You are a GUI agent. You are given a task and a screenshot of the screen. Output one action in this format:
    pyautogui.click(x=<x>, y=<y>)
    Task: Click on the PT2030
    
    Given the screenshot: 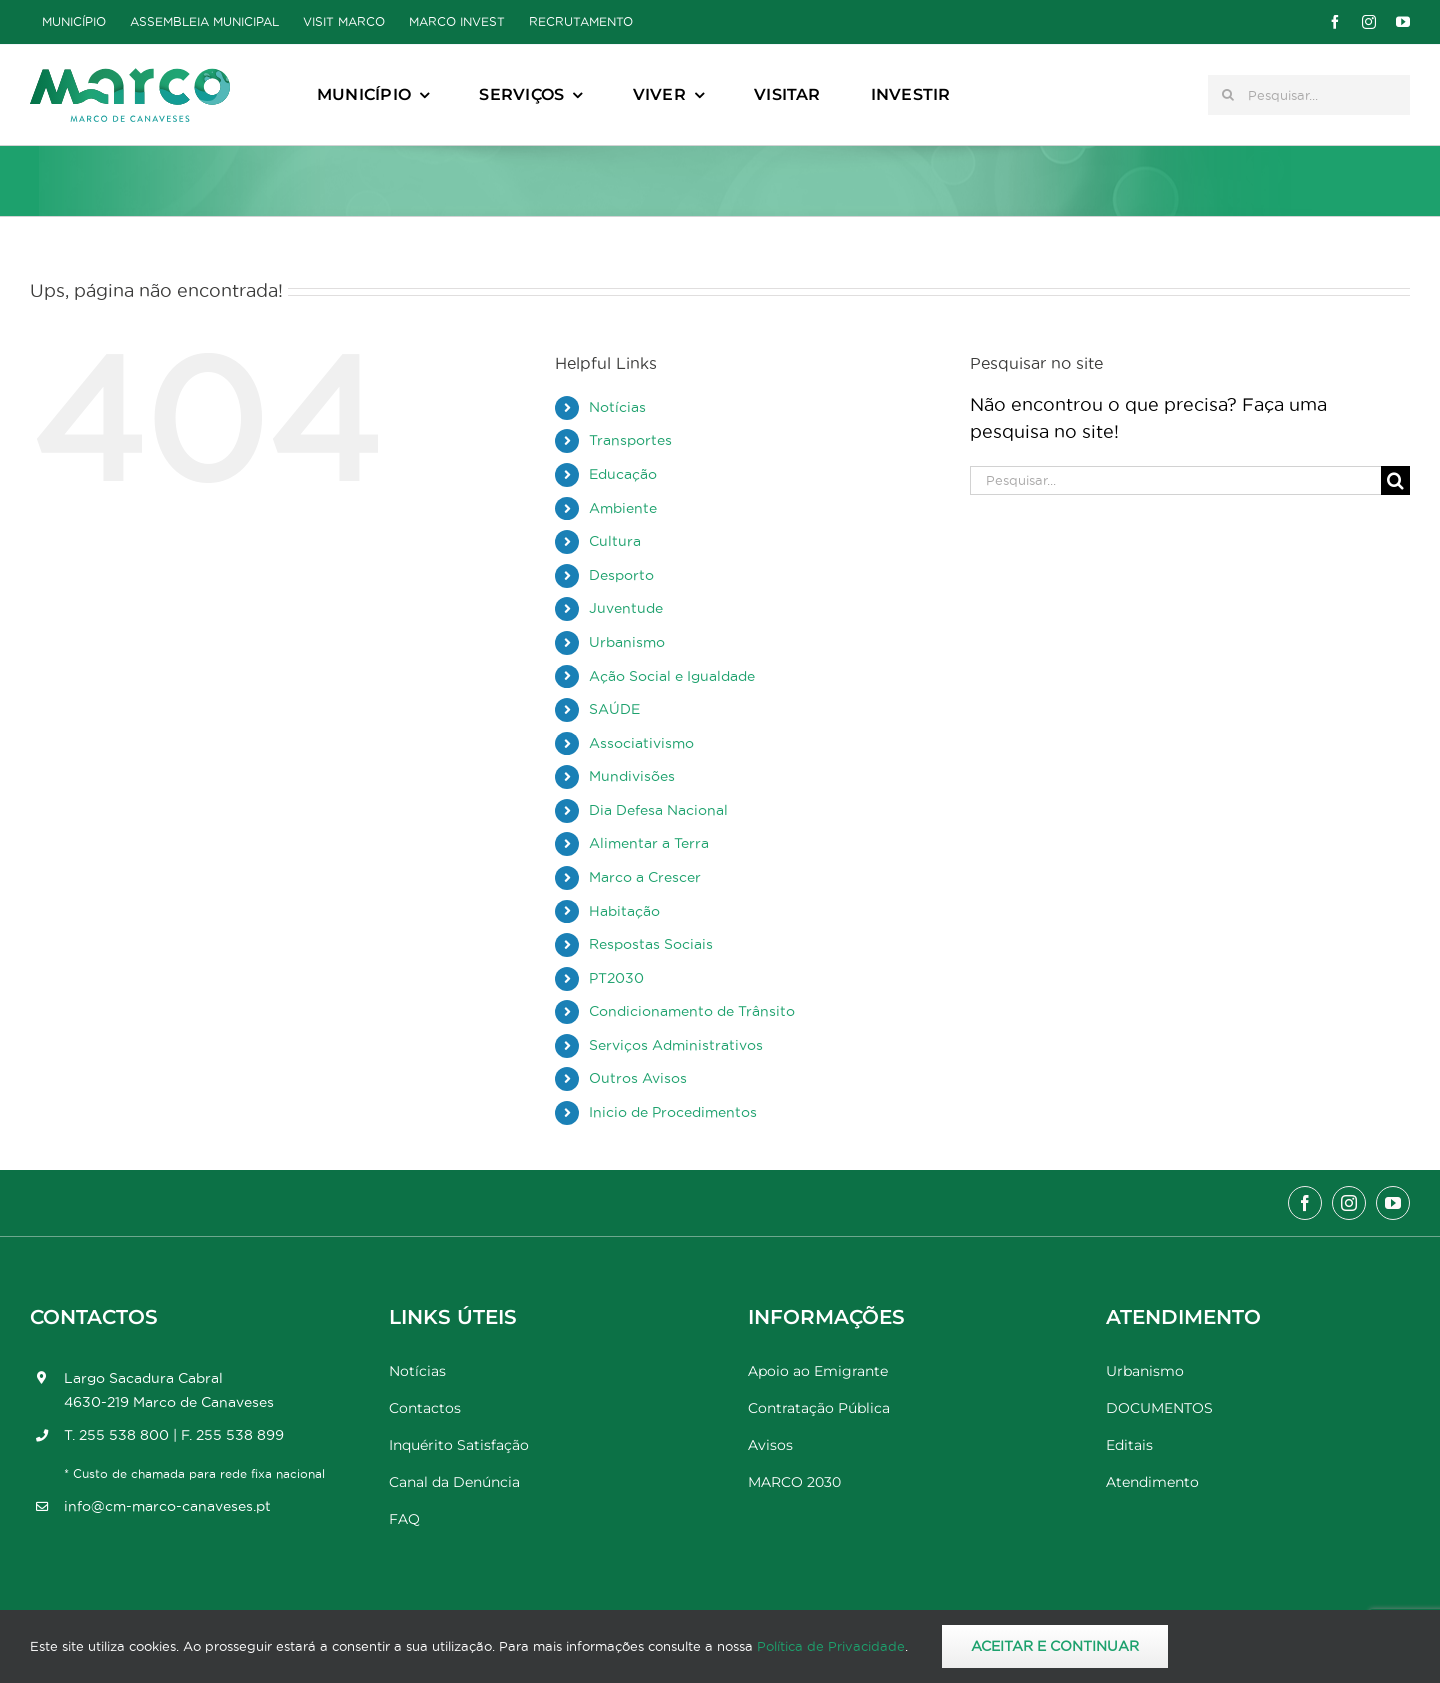 What is the action you would take?
    pyautogui.click(x=616, y=978)
    